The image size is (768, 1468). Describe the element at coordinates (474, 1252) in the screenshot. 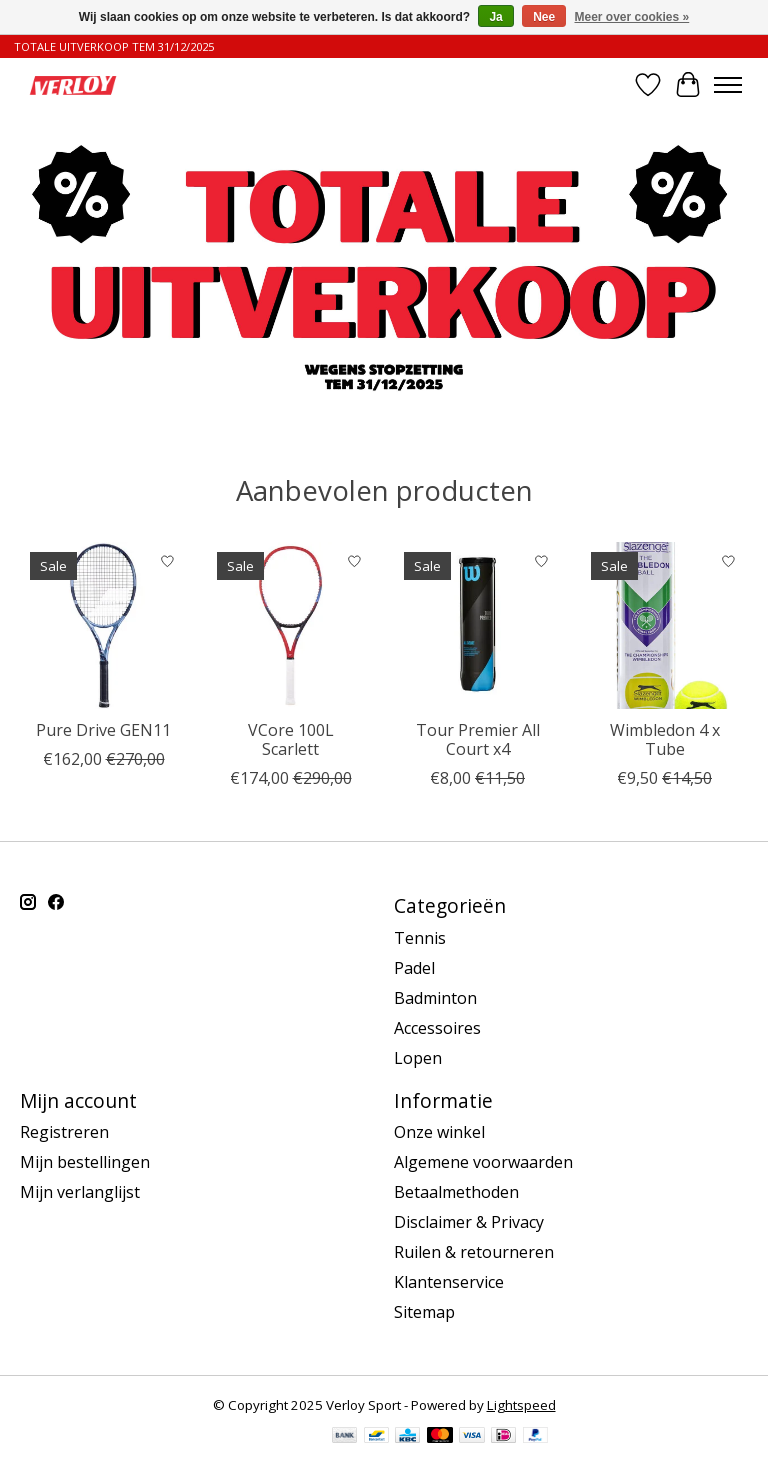

I see `Ruilen & retourneren` at that location.